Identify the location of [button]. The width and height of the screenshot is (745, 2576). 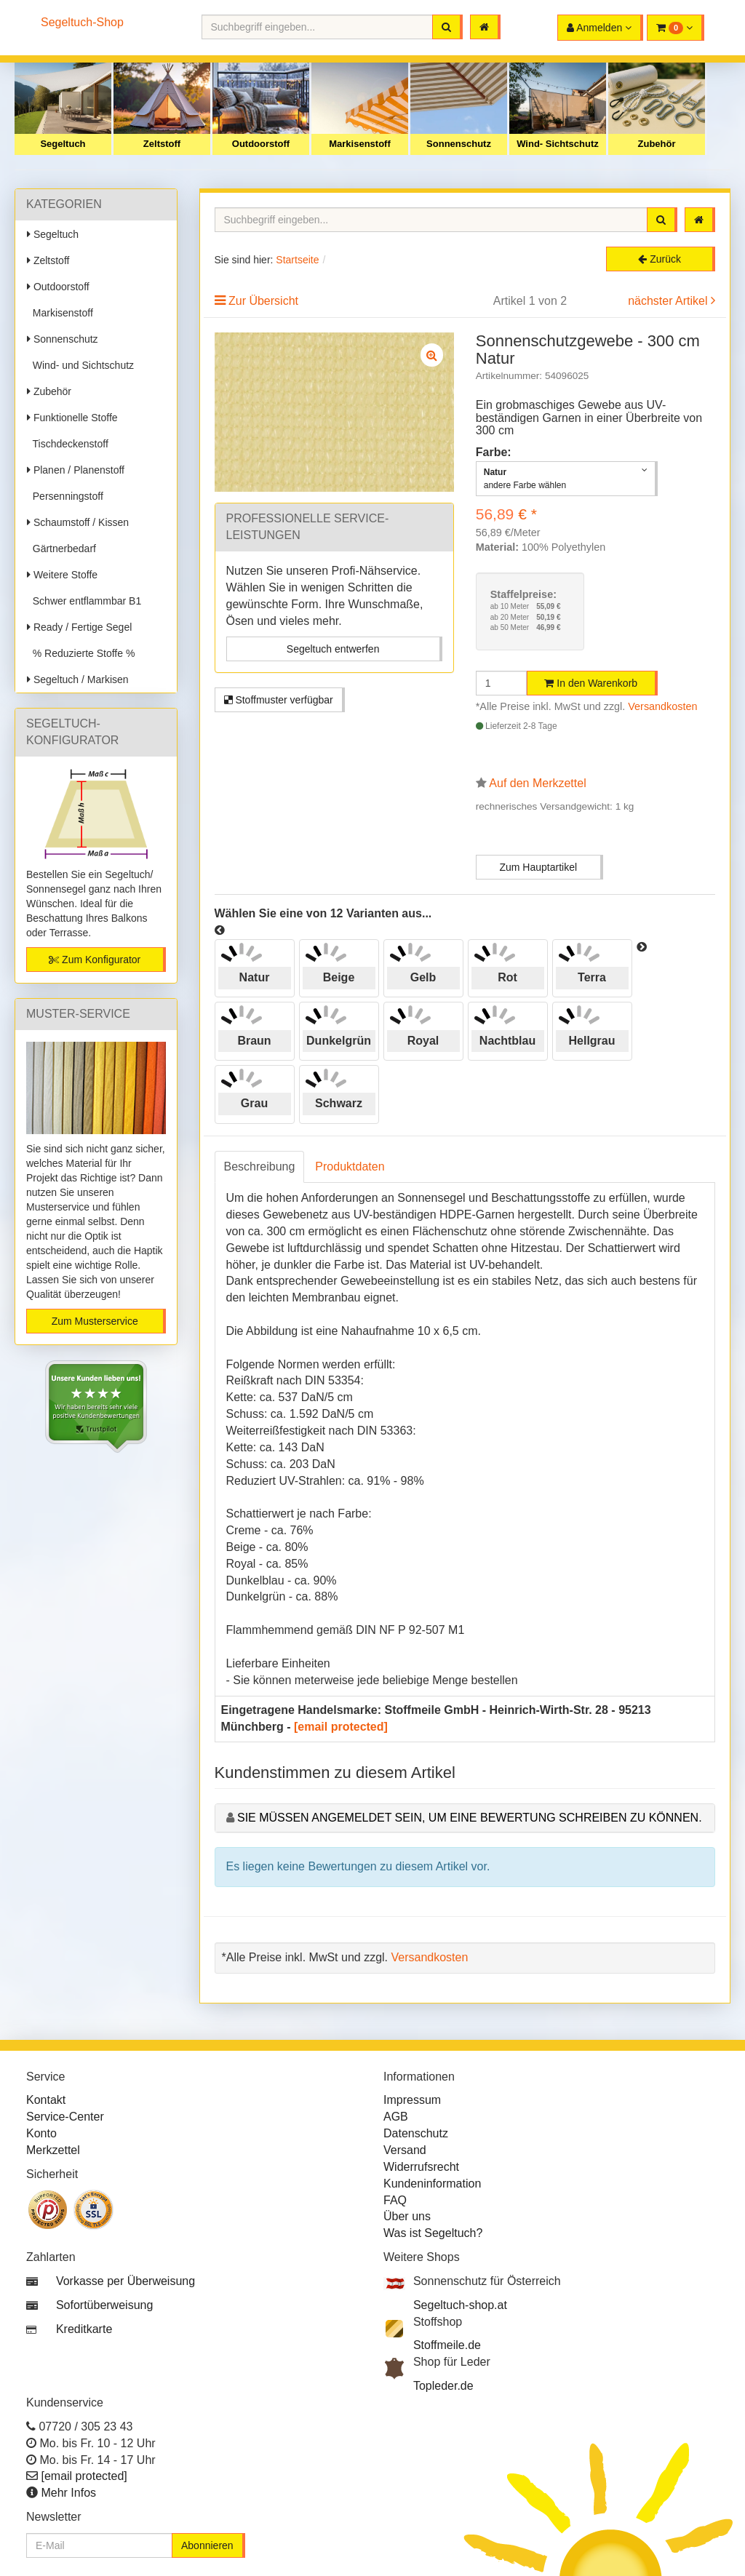
(675, 28).